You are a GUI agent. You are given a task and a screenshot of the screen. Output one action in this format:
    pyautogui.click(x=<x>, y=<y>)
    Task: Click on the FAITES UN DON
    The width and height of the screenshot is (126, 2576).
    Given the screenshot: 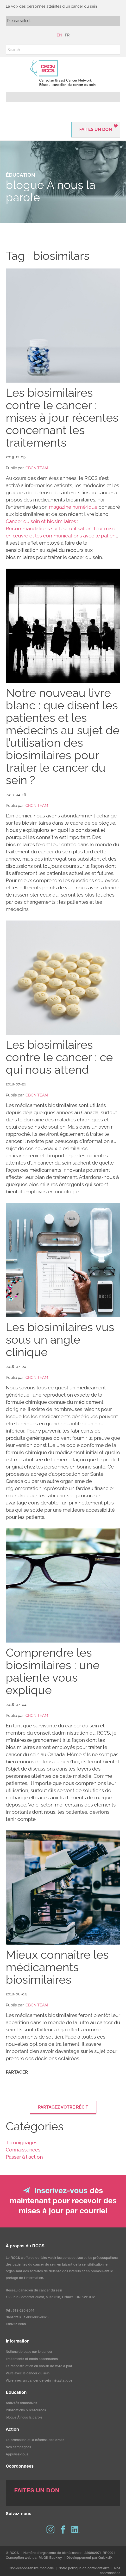 What is the action you would take?
    pyautogui.click(x=95, y=129)
    